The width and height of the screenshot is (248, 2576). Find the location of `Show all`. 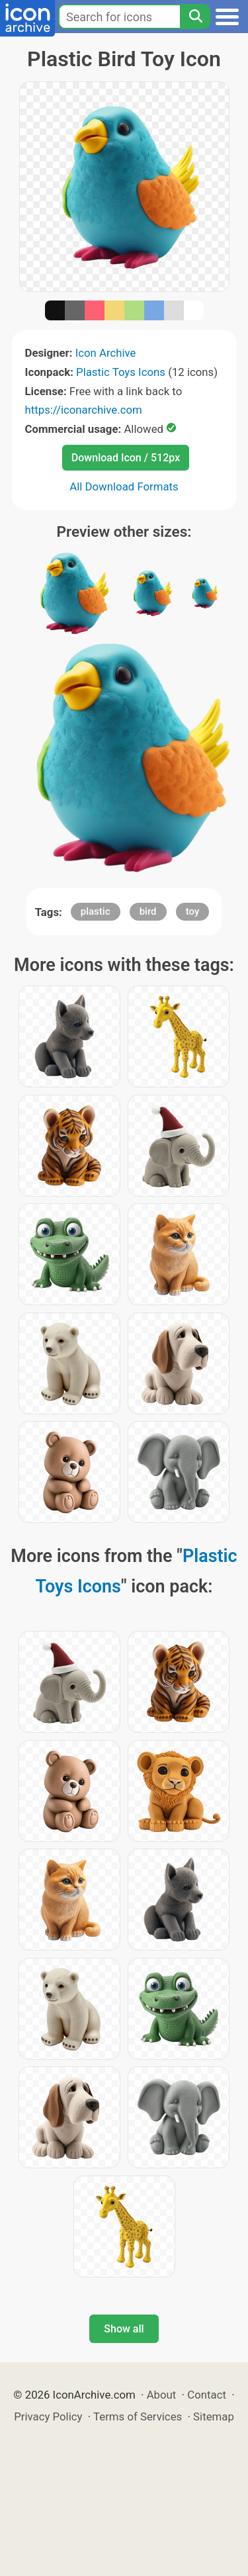

Show all is located at coordinates (124, 2329).